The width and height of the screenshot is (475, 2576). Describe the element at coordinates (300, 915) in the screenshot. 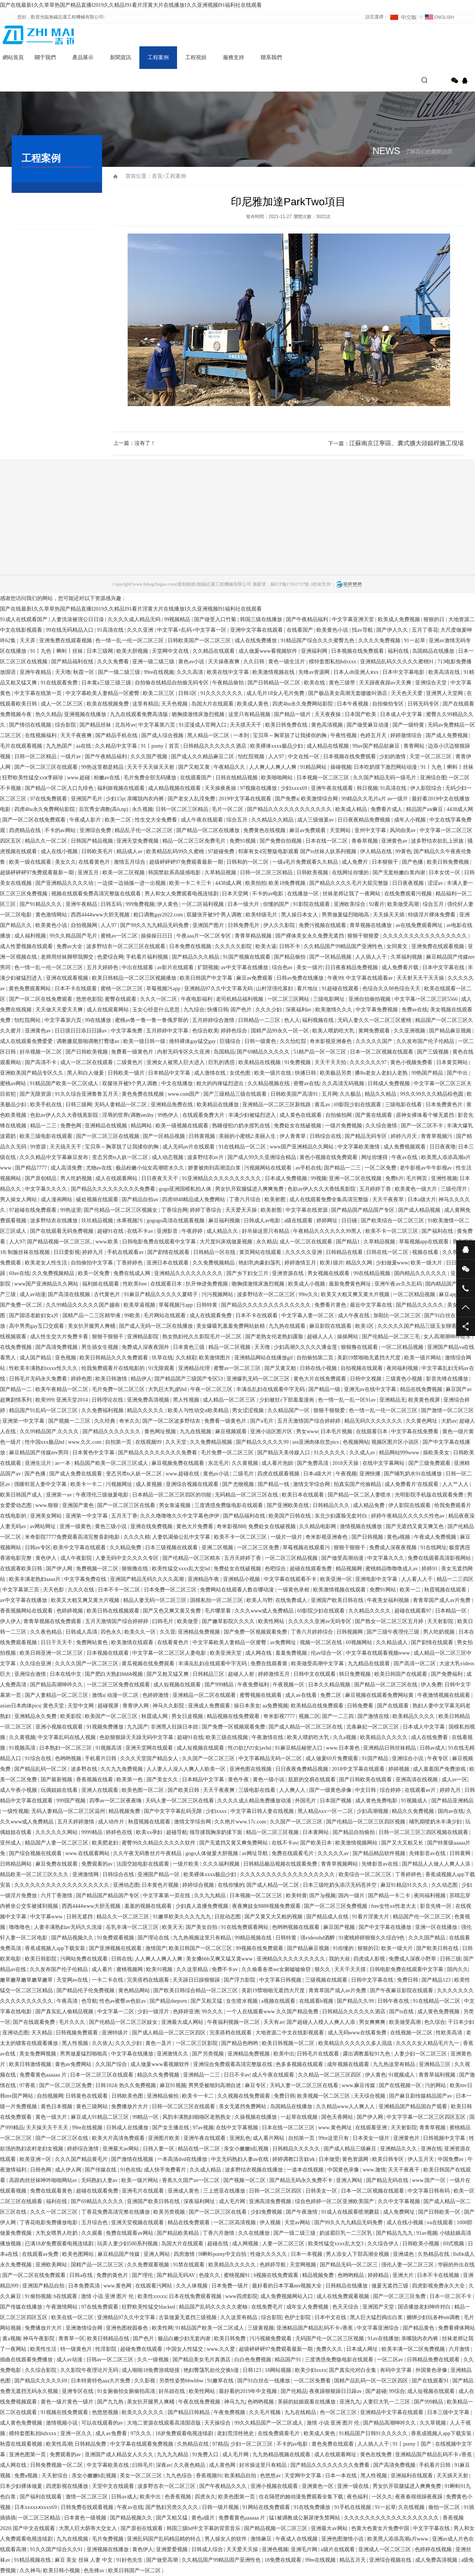

I see `黑人操日本女人` at that location.